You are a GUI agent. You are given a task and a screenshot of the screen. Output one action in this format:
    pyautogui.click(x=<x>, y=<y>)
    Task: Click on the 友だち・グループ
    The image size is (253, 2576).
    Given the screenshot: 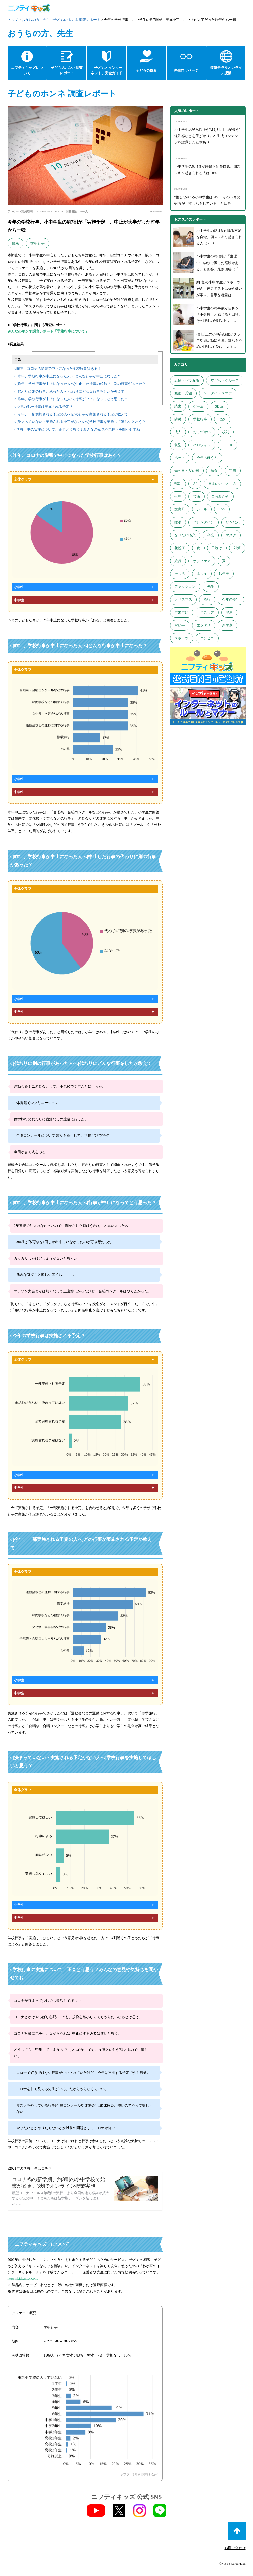 What is the action you would take?
    pyautogui.click(x=225, y=380)
    